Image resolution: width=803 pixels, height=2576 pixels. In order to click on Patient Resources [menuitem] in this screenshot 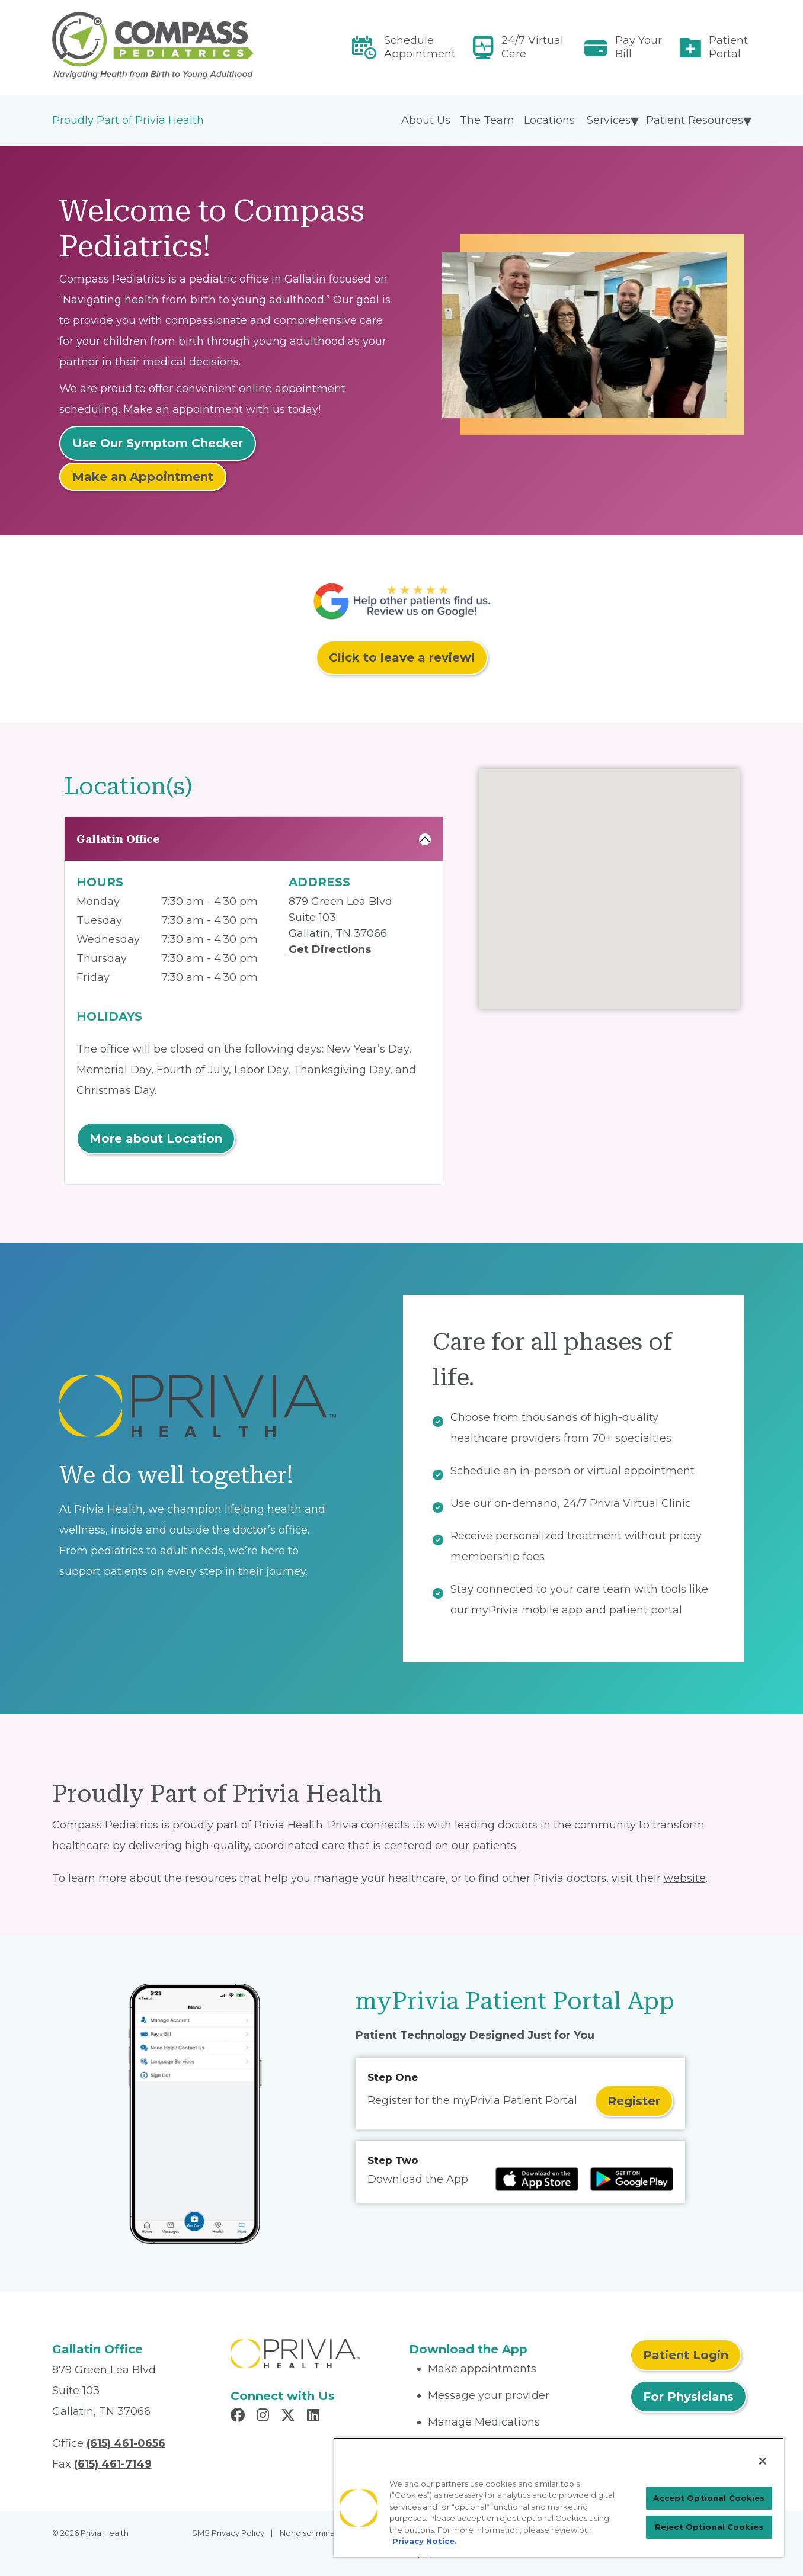, I will do `click(694, 120)`.